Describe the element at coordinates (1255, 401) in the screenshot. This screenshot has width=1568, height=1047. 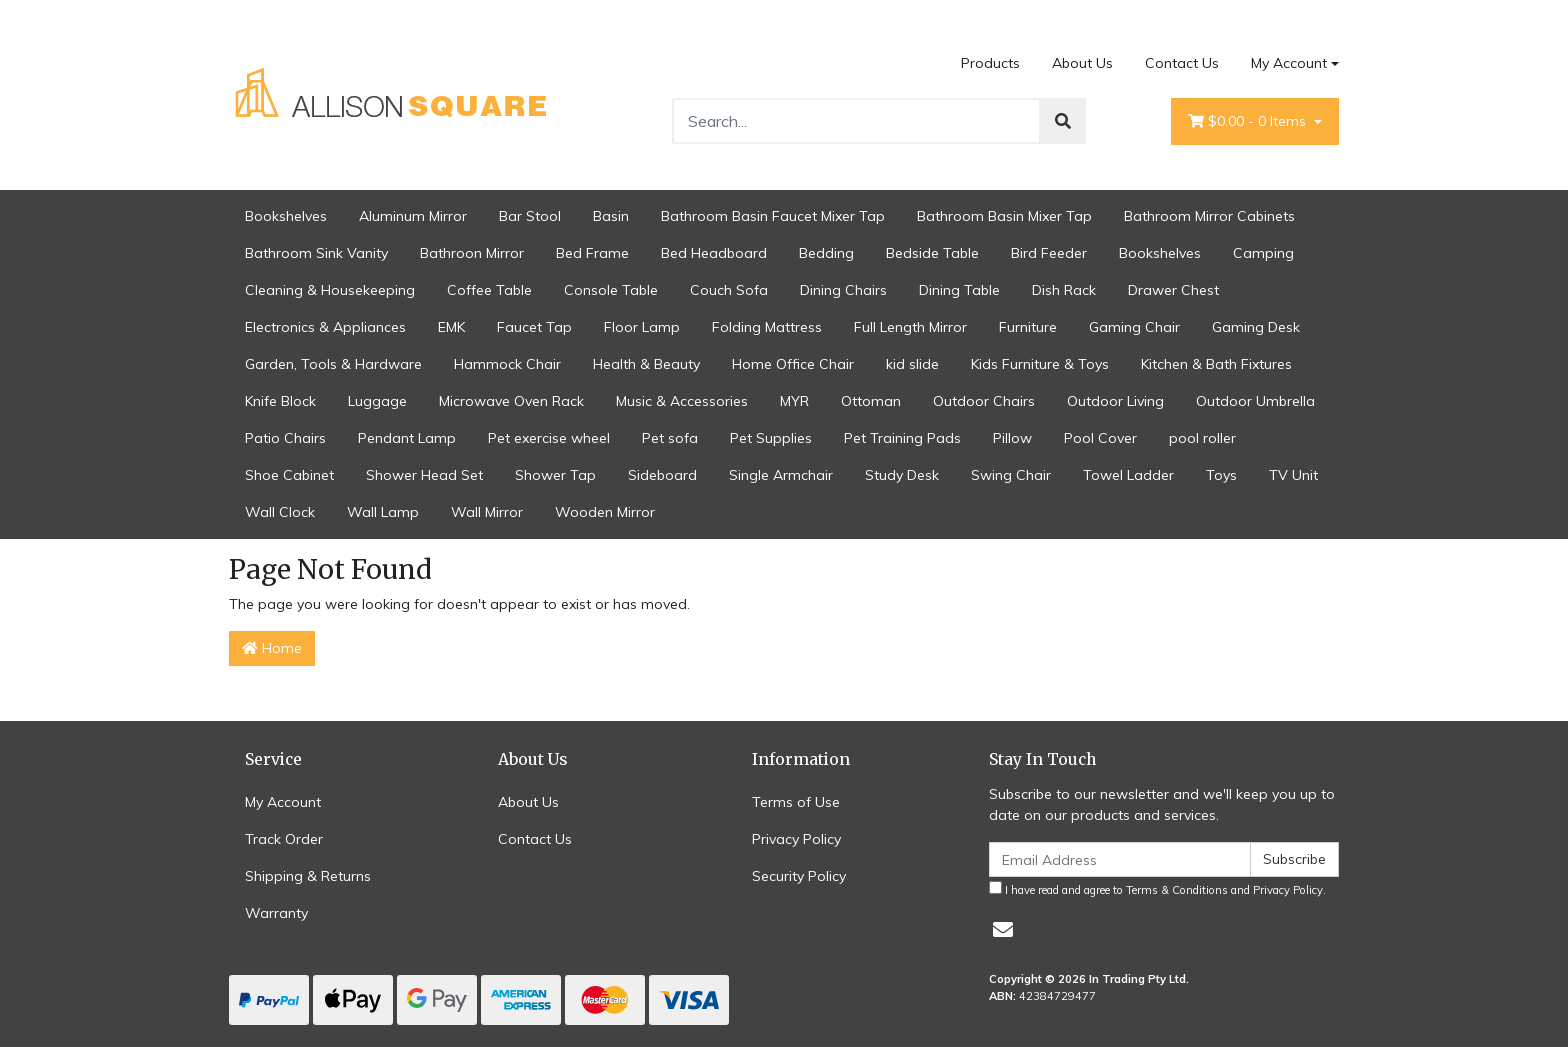
I see `Outdoor Umbrella` at that location.